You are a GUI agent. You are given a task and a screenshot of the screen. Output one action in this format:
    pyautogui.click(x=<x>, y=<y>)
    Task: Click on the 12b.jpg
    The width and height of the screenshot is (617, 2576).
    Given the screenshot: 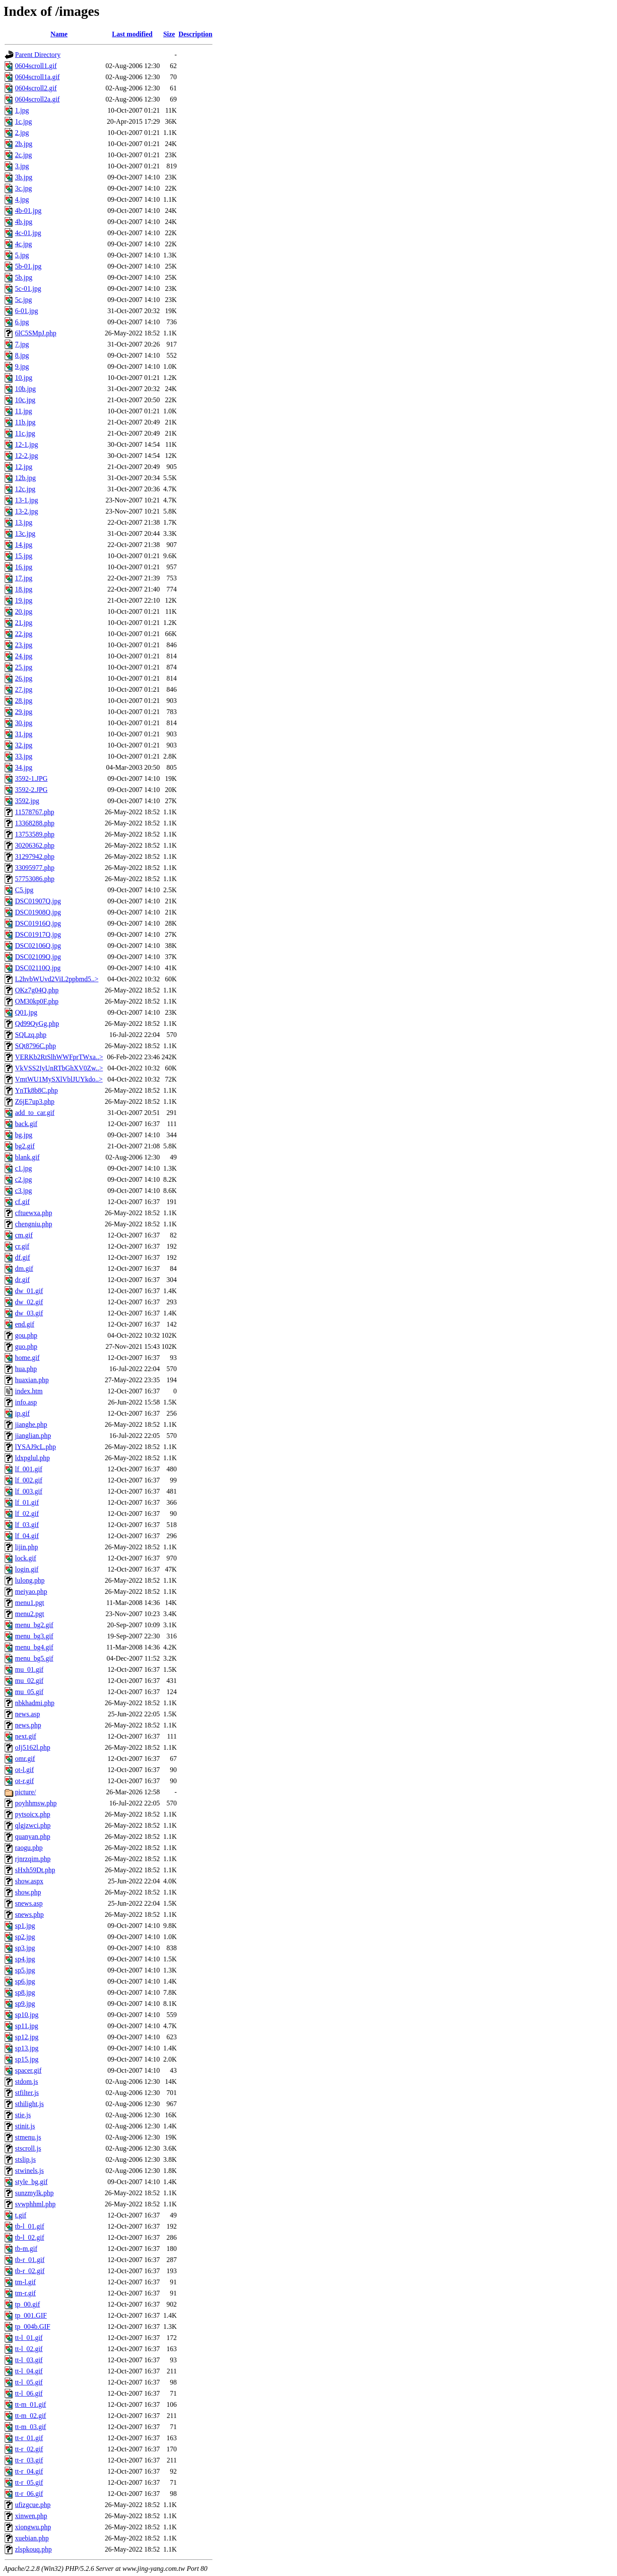 What is the action you would take?
    pyautogui.click(x=25, y=477)
    